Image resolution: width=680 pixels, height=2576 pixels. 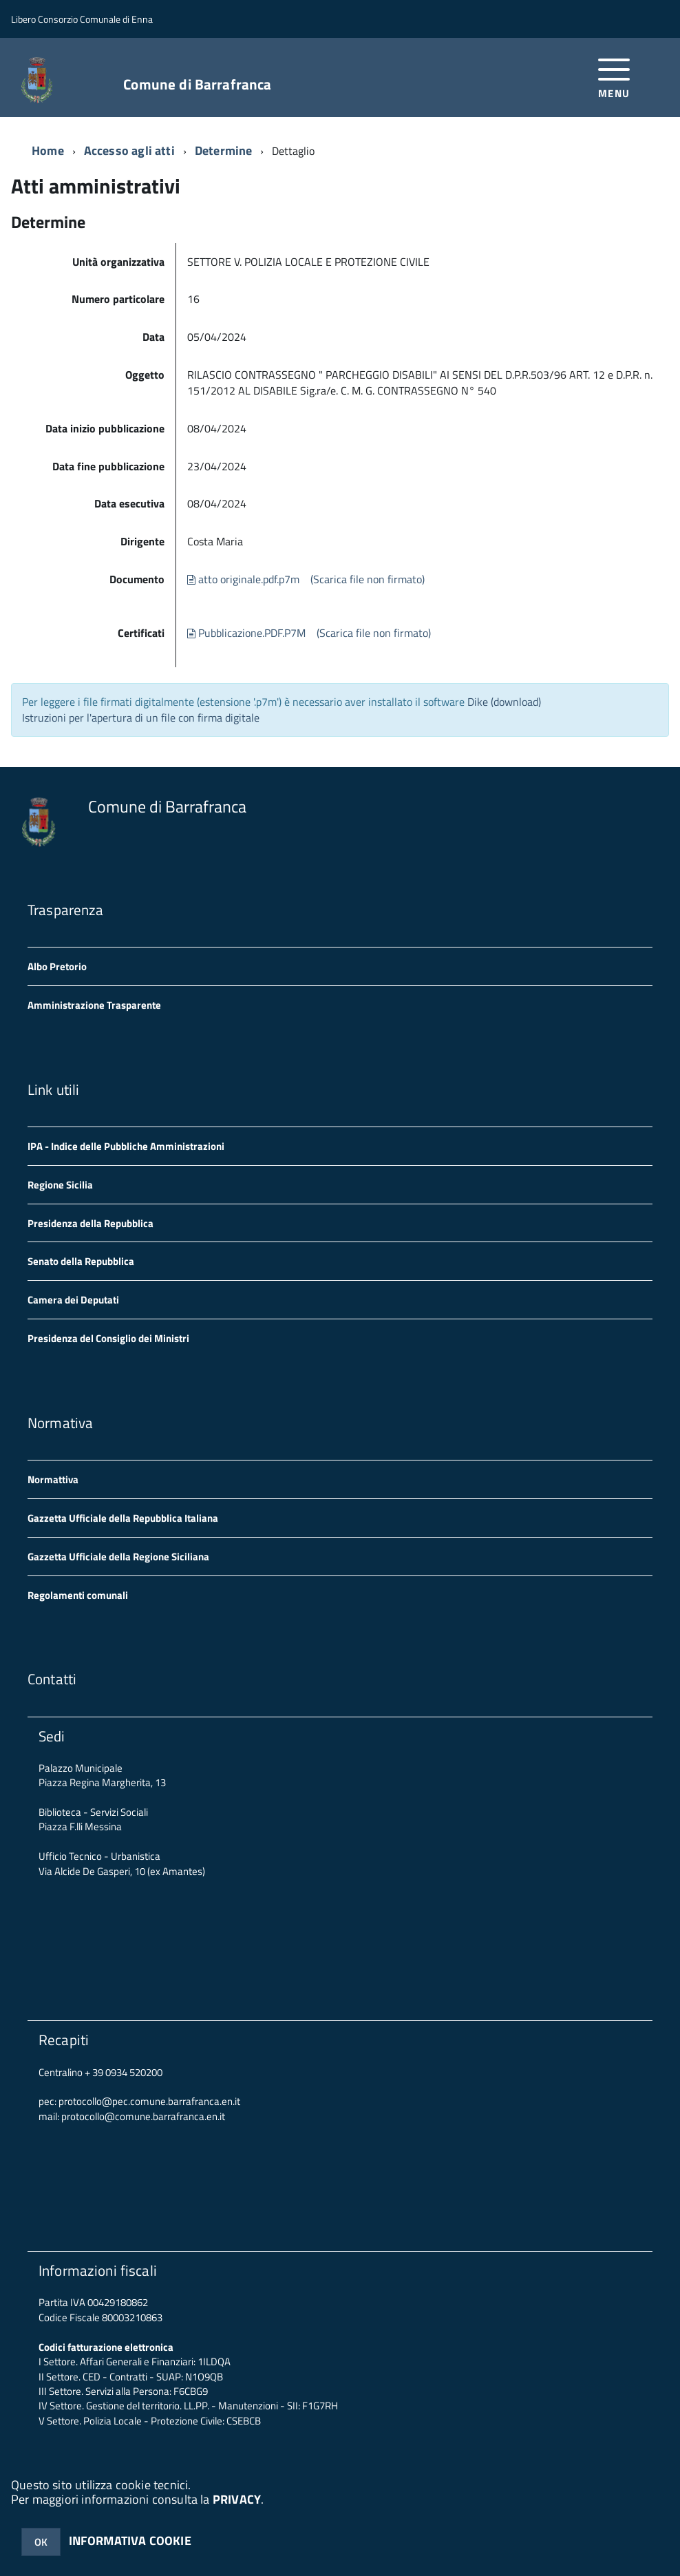 I want to click on IPA - Indice delle Pubbliche Amministrazioni, so click(x=126, y=1146).